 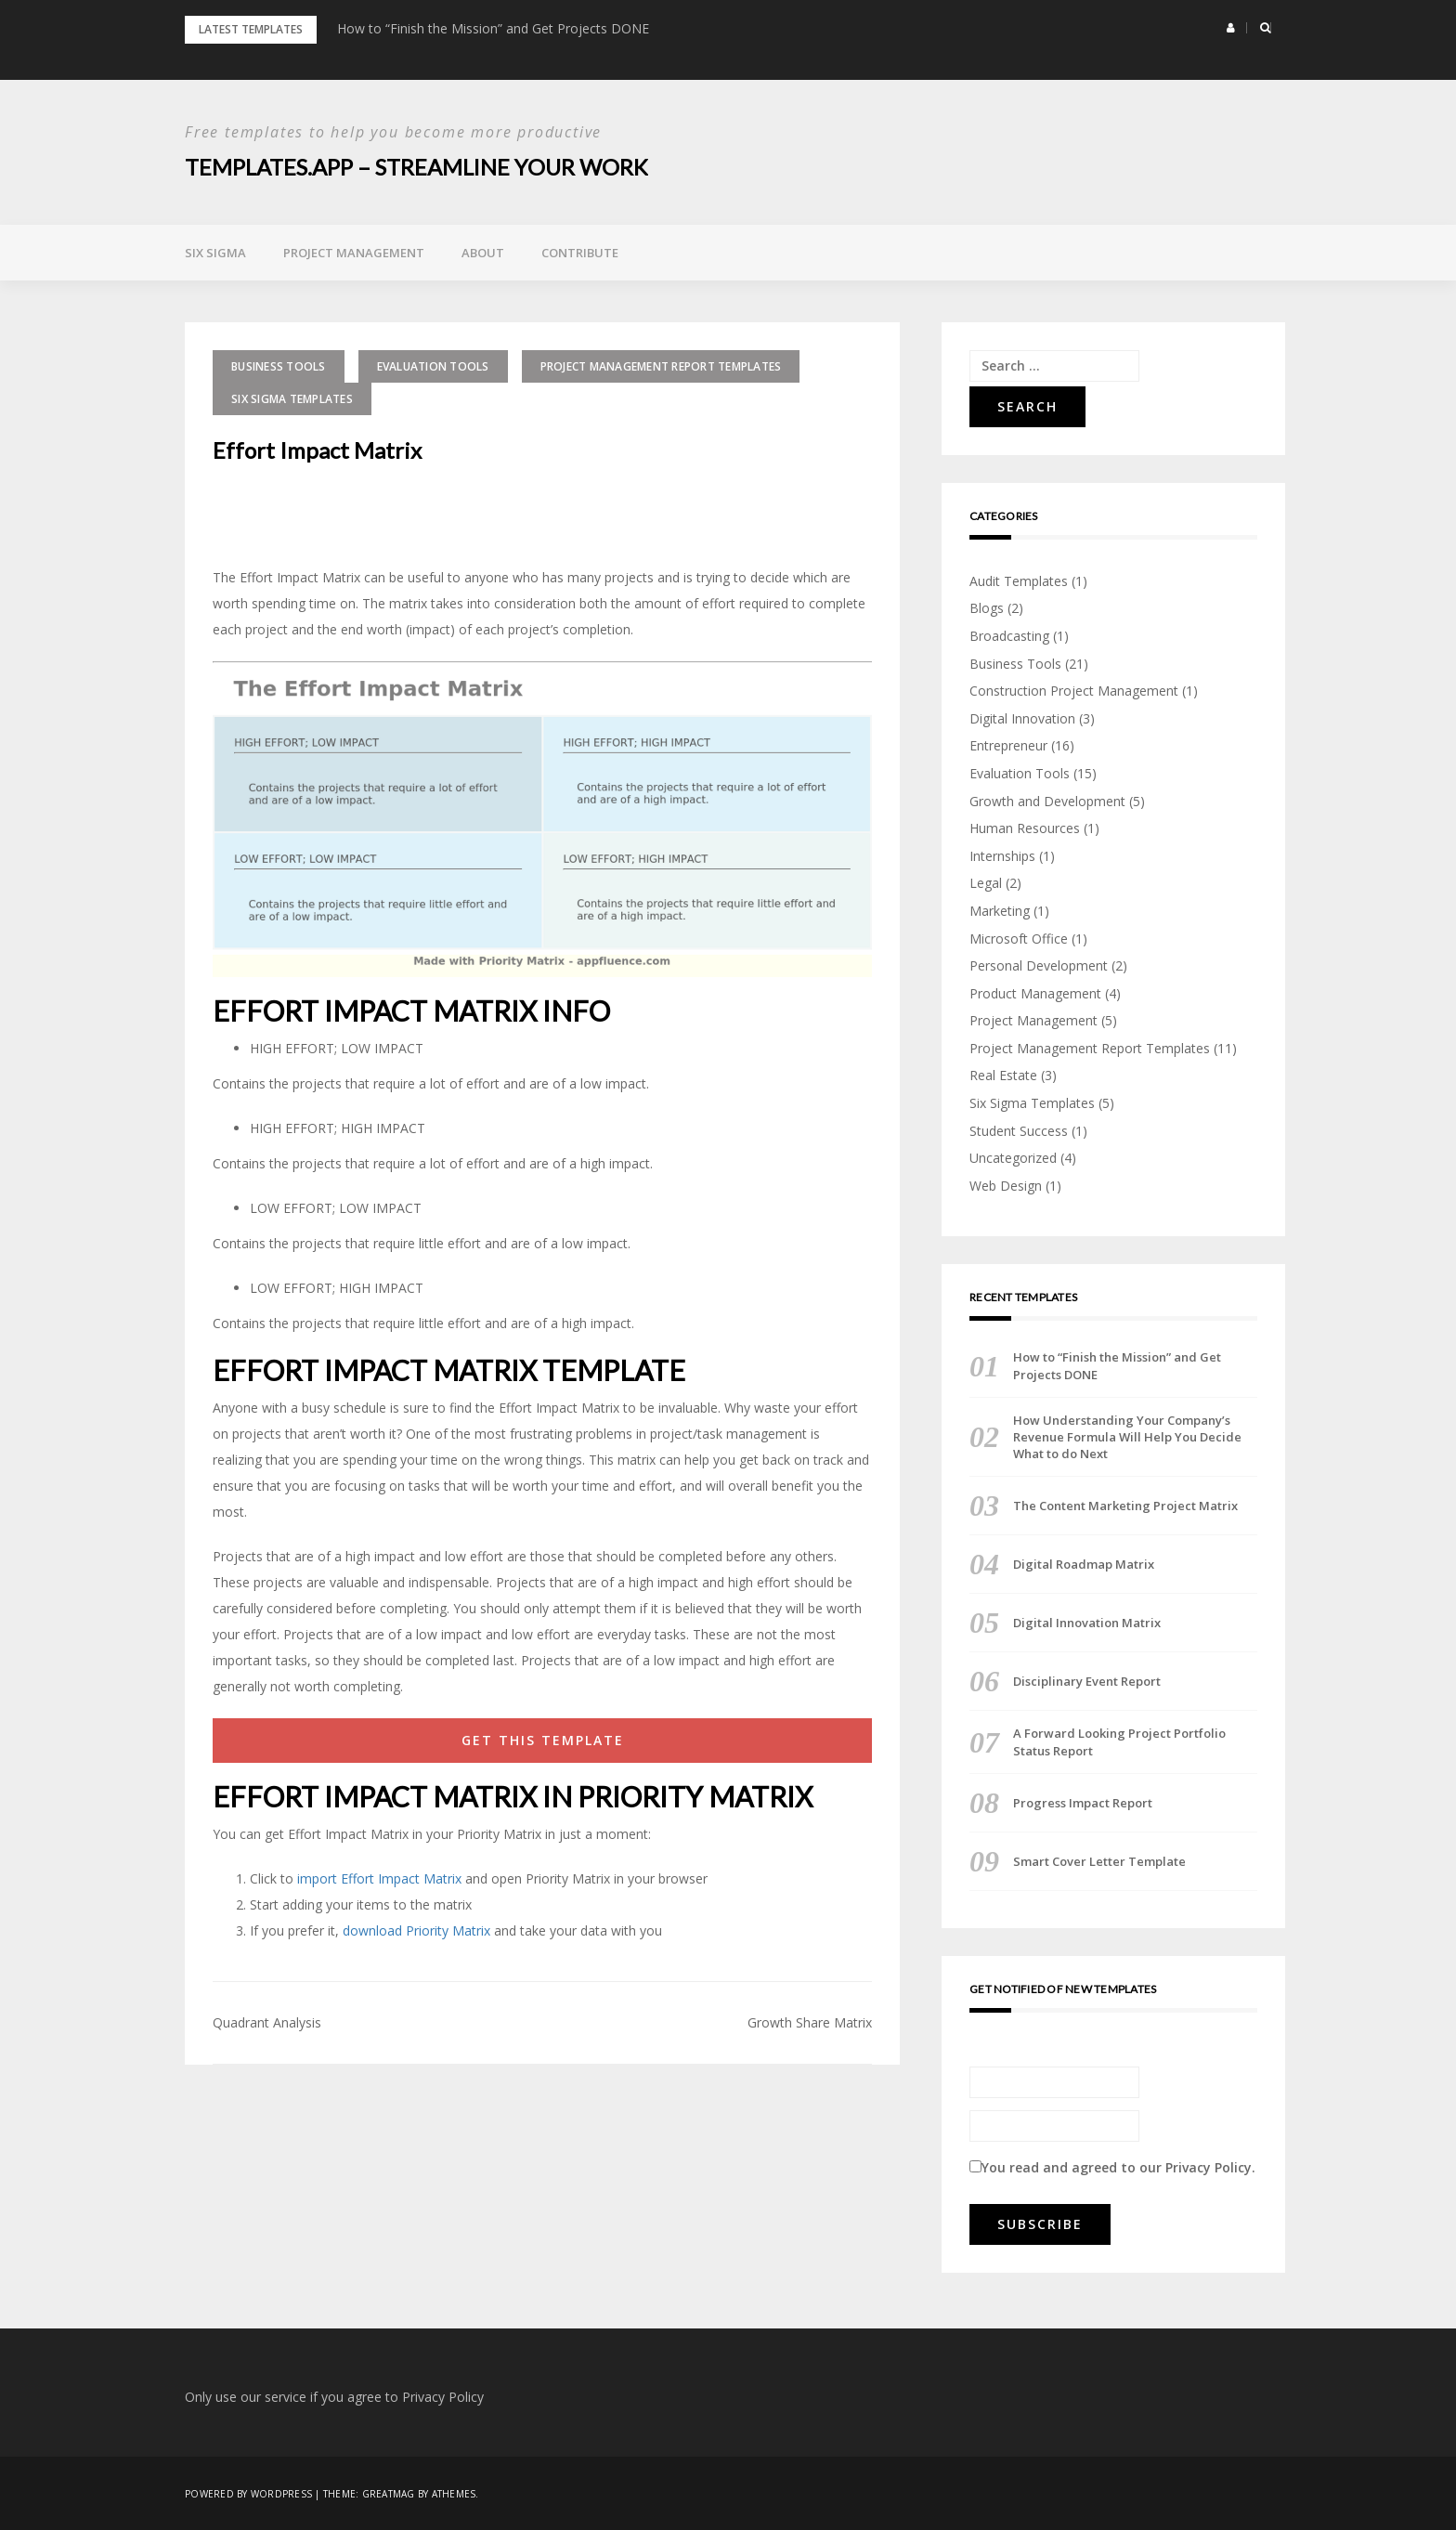 What do you see at coordinates (1035, 992) in the screenshot?
I see `Product Management` at bounding box center [1035, 992].